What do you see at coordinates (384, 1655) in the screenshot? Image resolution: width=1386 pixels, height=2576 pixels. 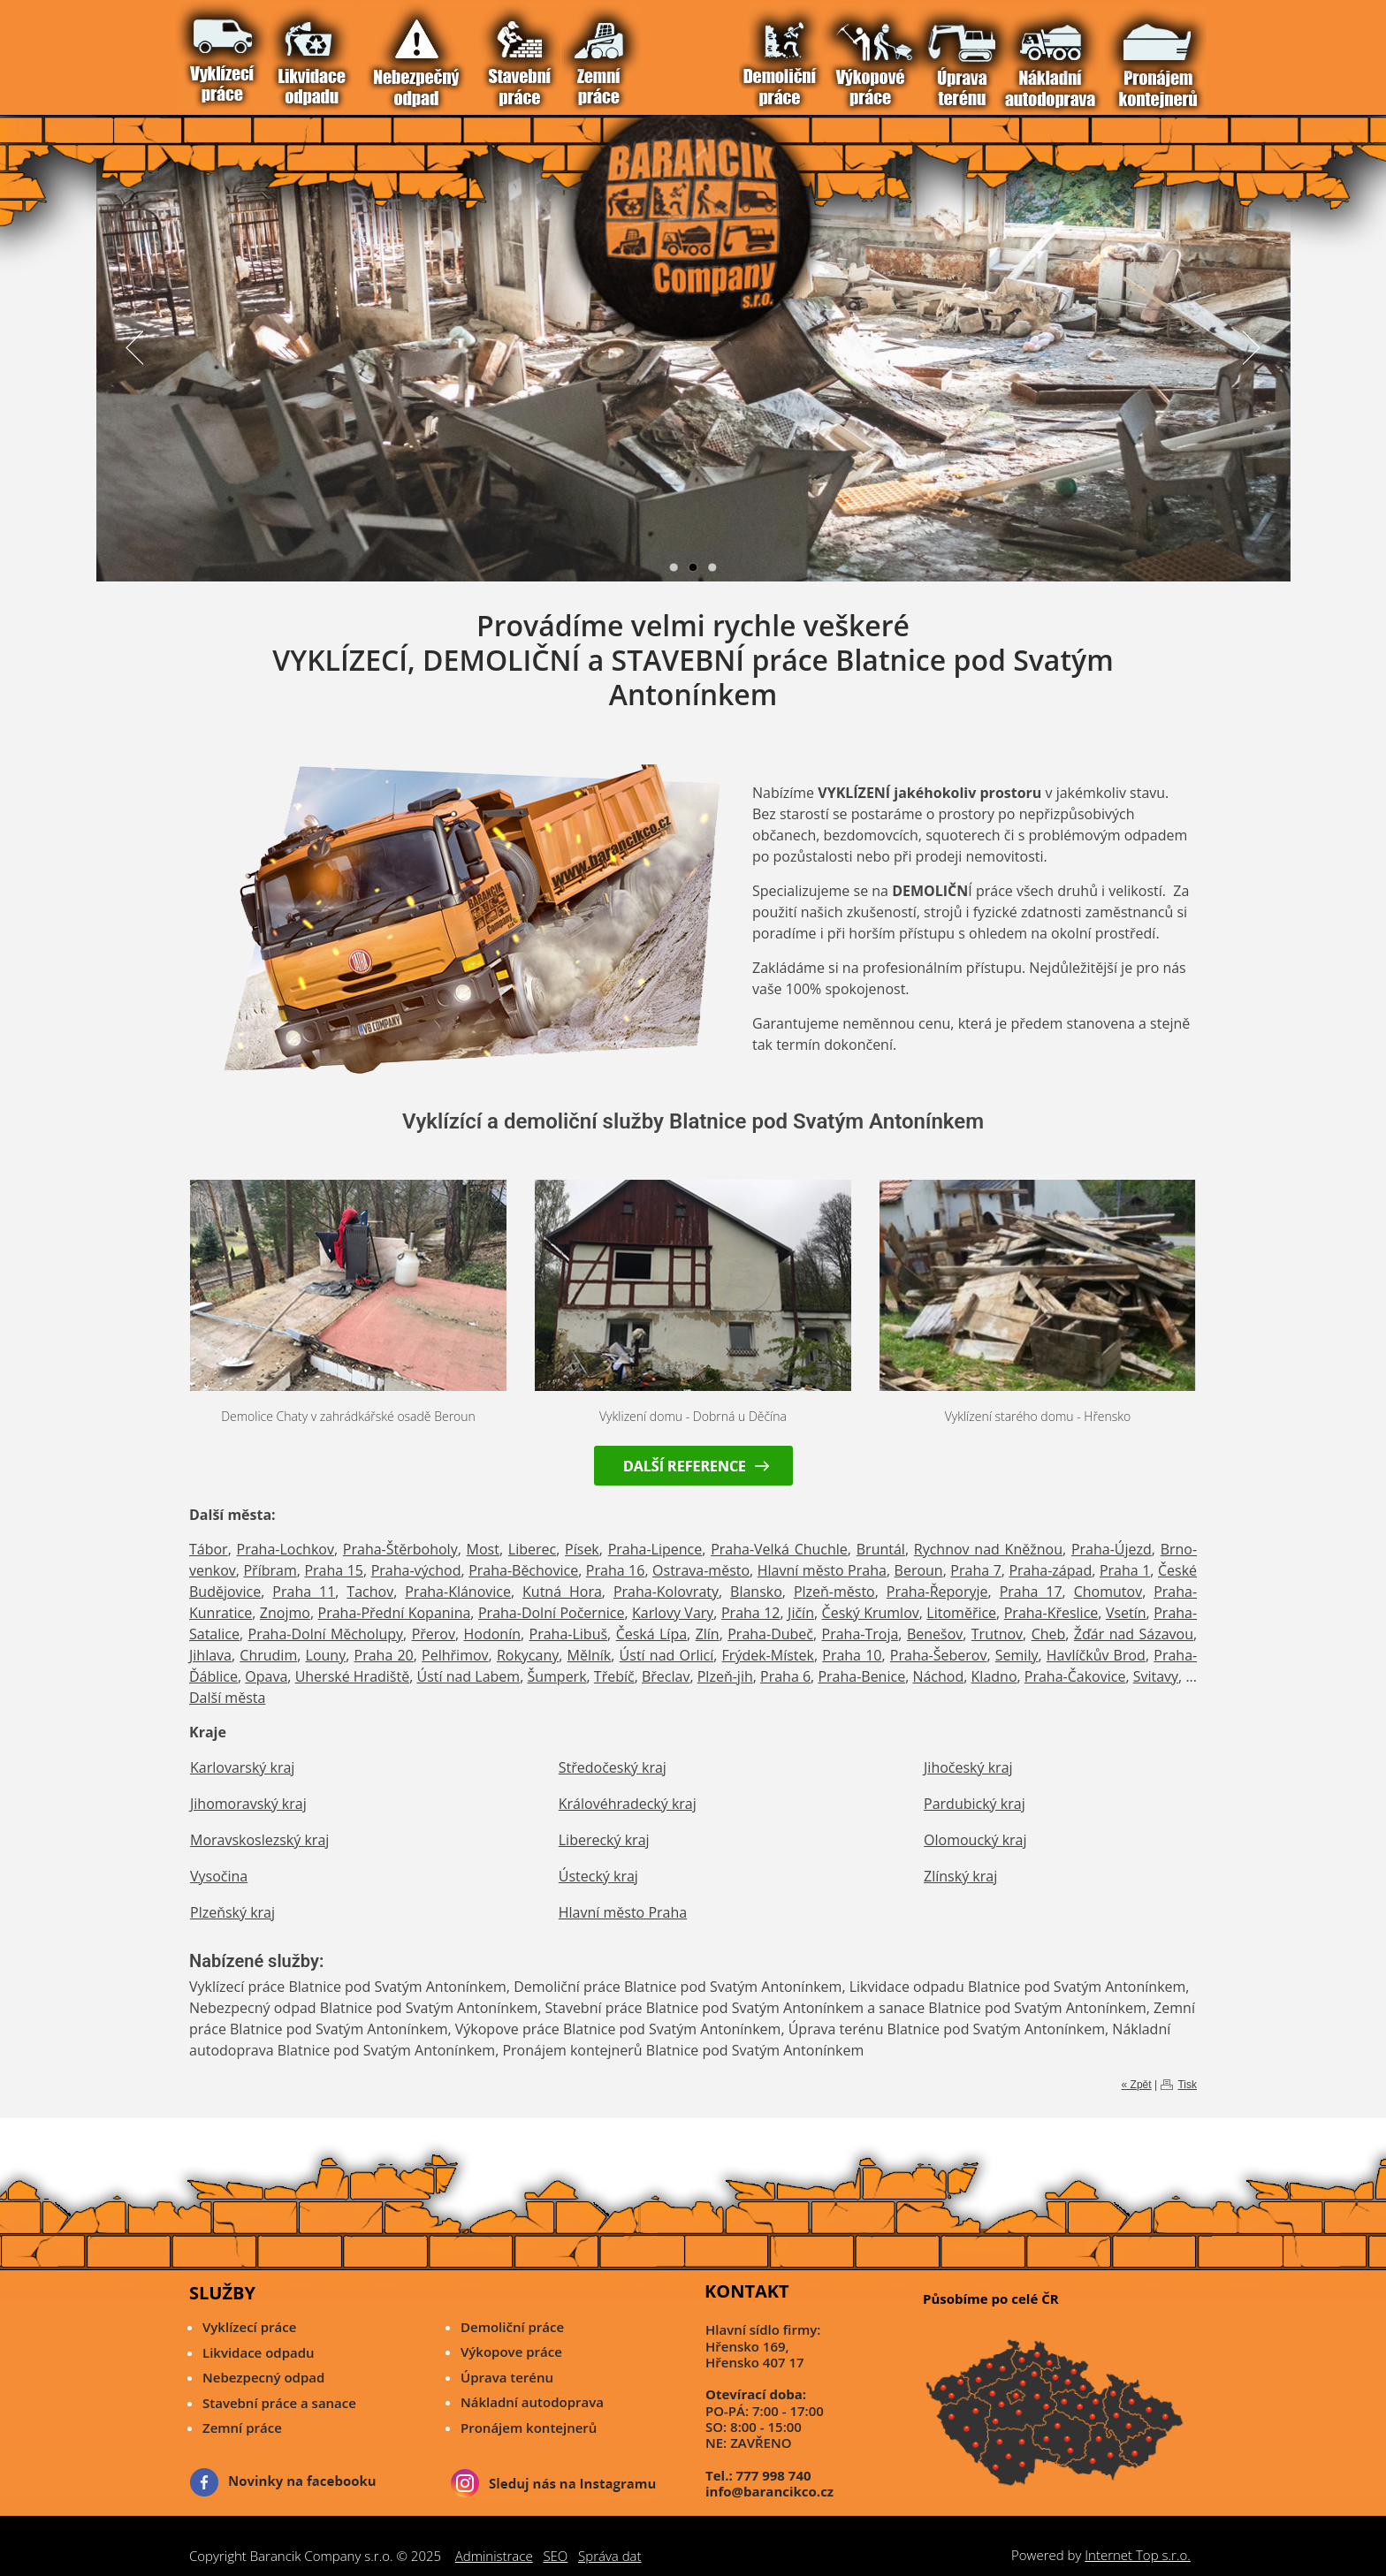 I see `Praha 20` at bounding box center [384, 1655].